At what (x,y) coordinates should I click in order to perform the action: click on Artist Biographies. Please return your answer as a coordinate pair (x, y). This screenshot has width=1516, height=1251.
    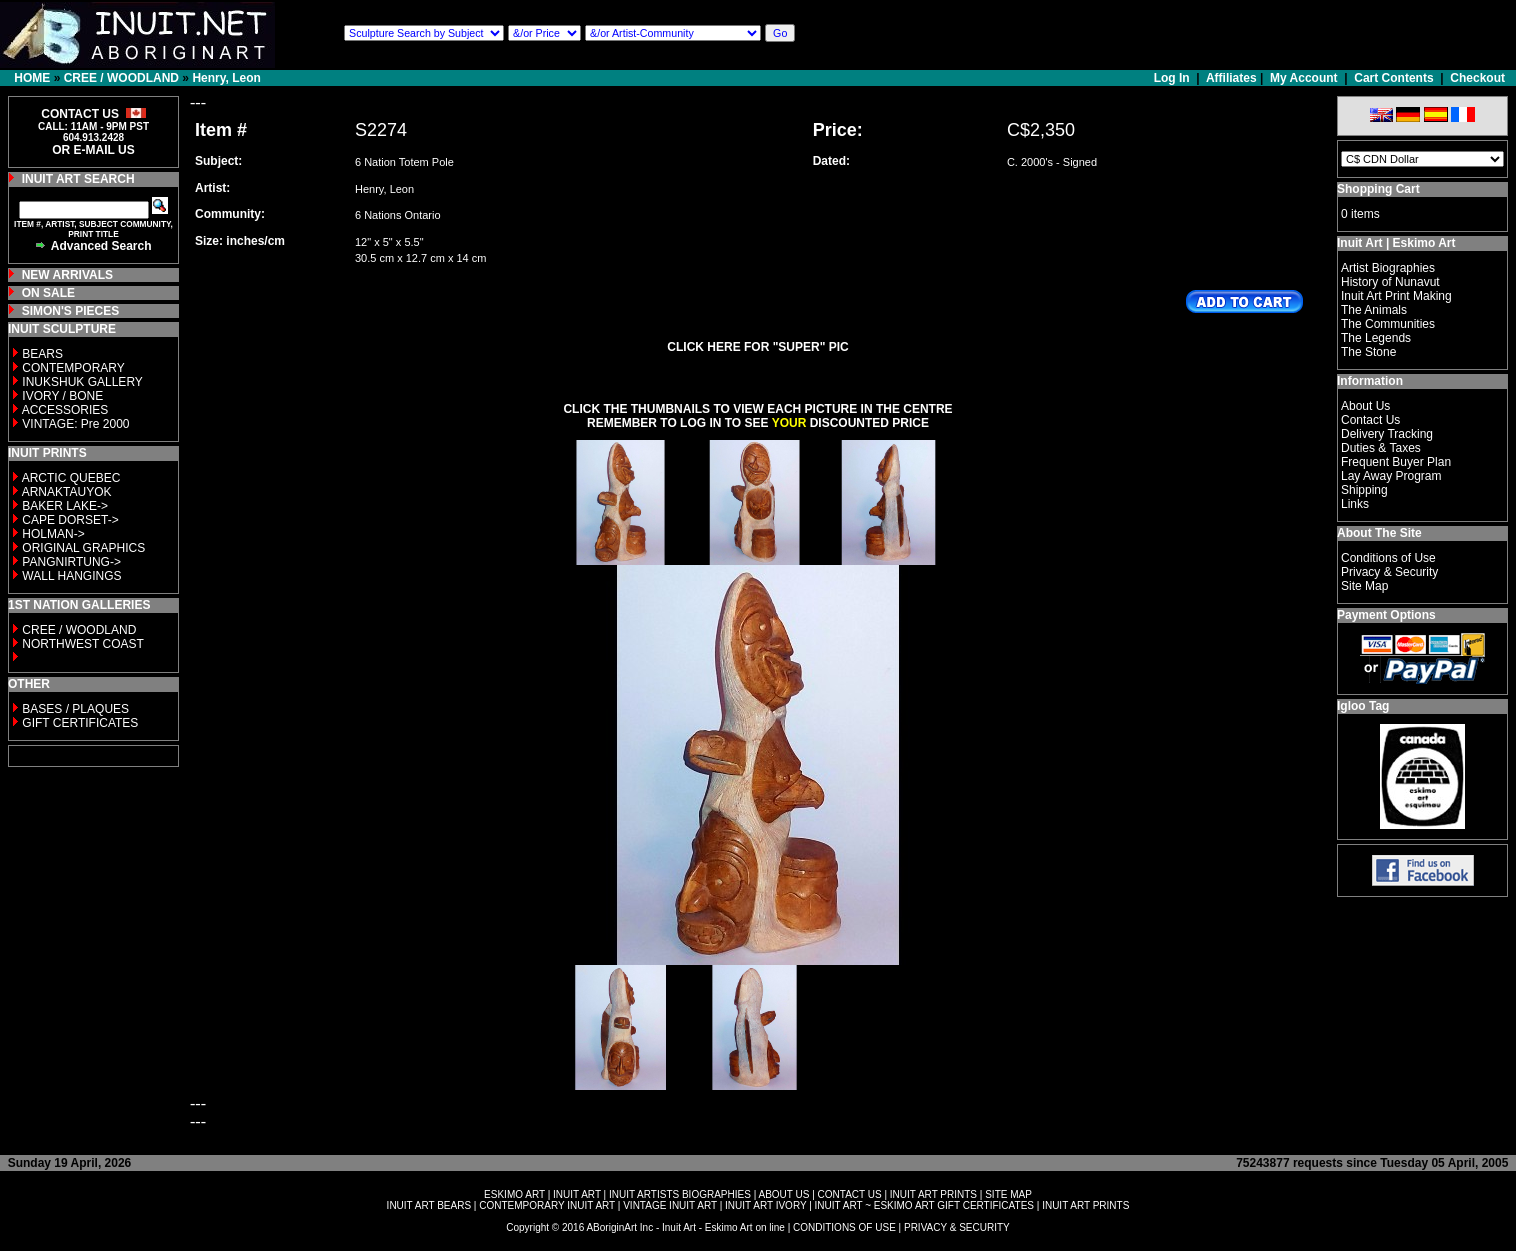
    Looking at the image, I should click on (1388, 268).